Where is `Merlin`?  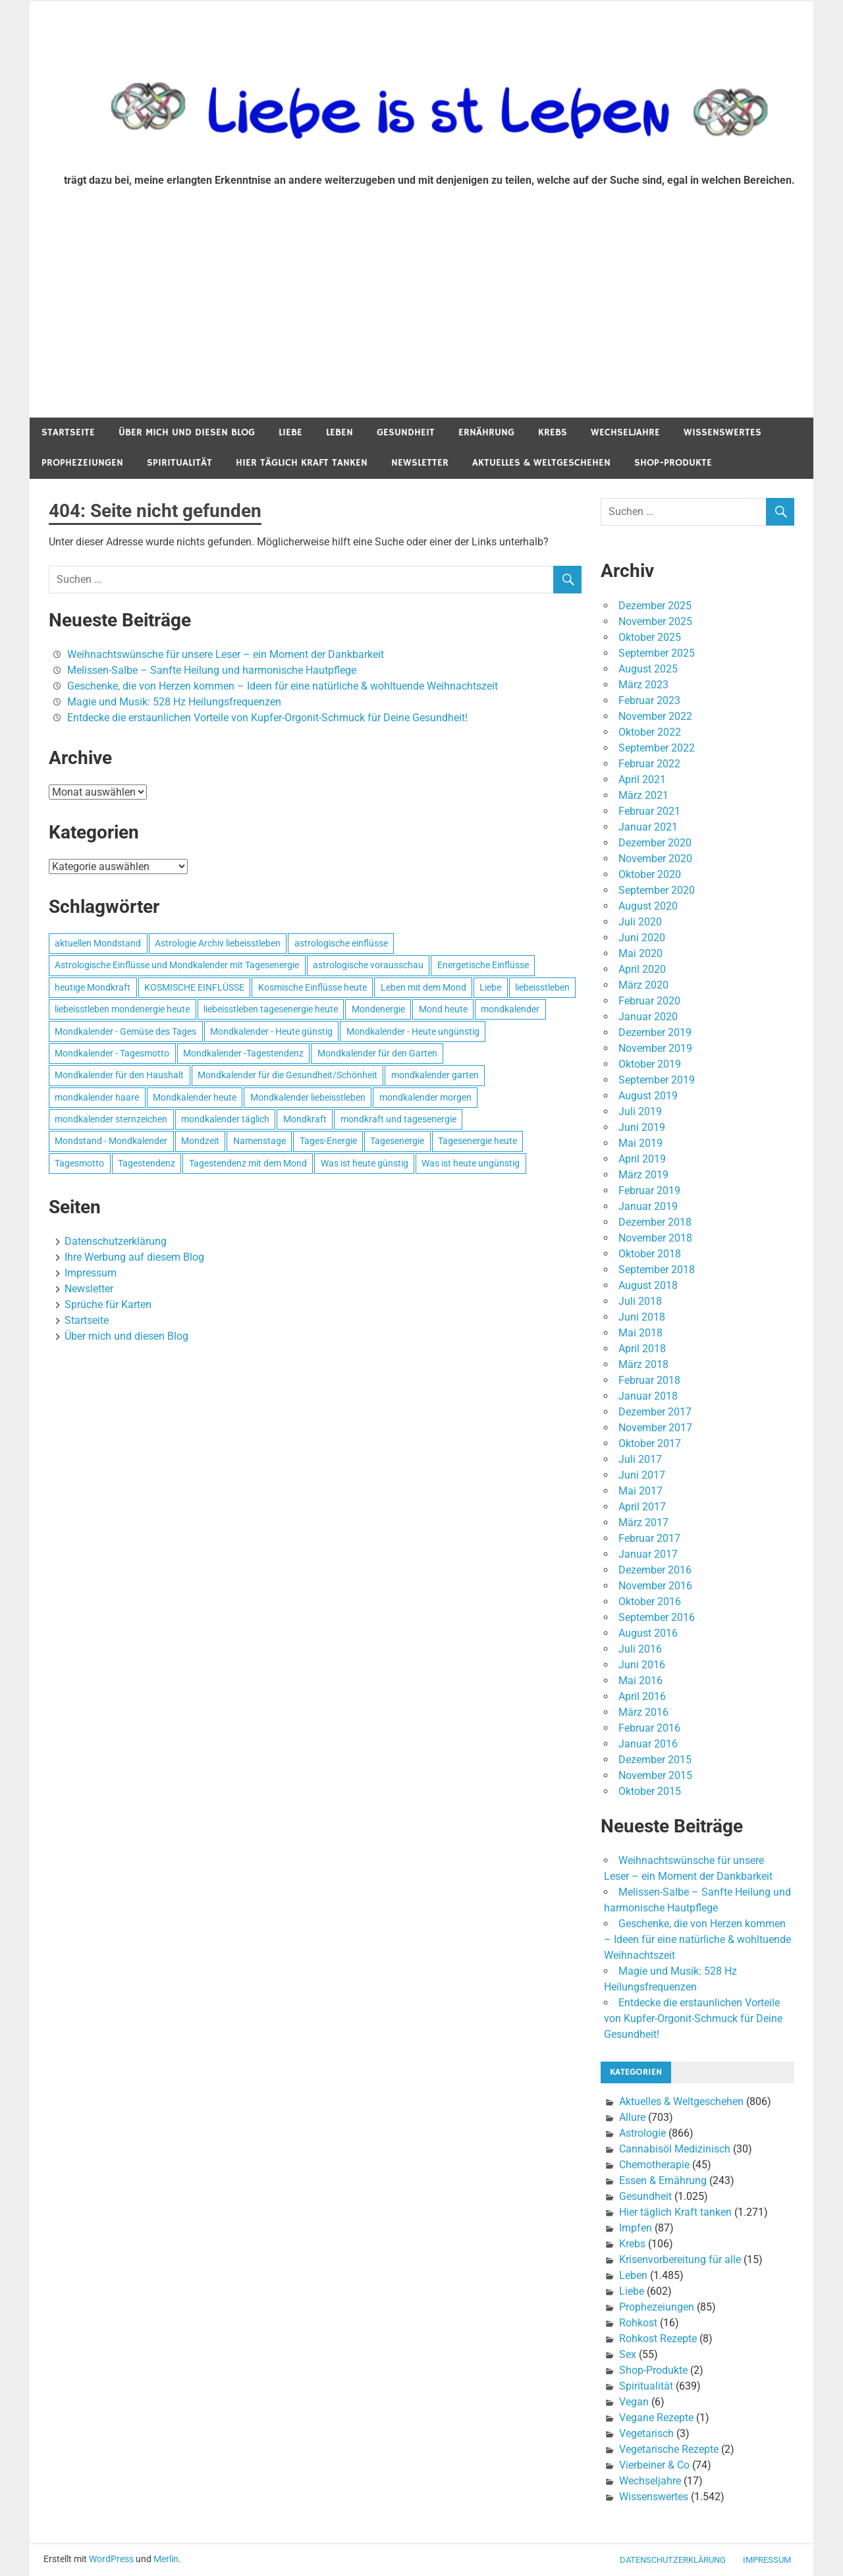
Merlin is located at coordinates (165, 2559).